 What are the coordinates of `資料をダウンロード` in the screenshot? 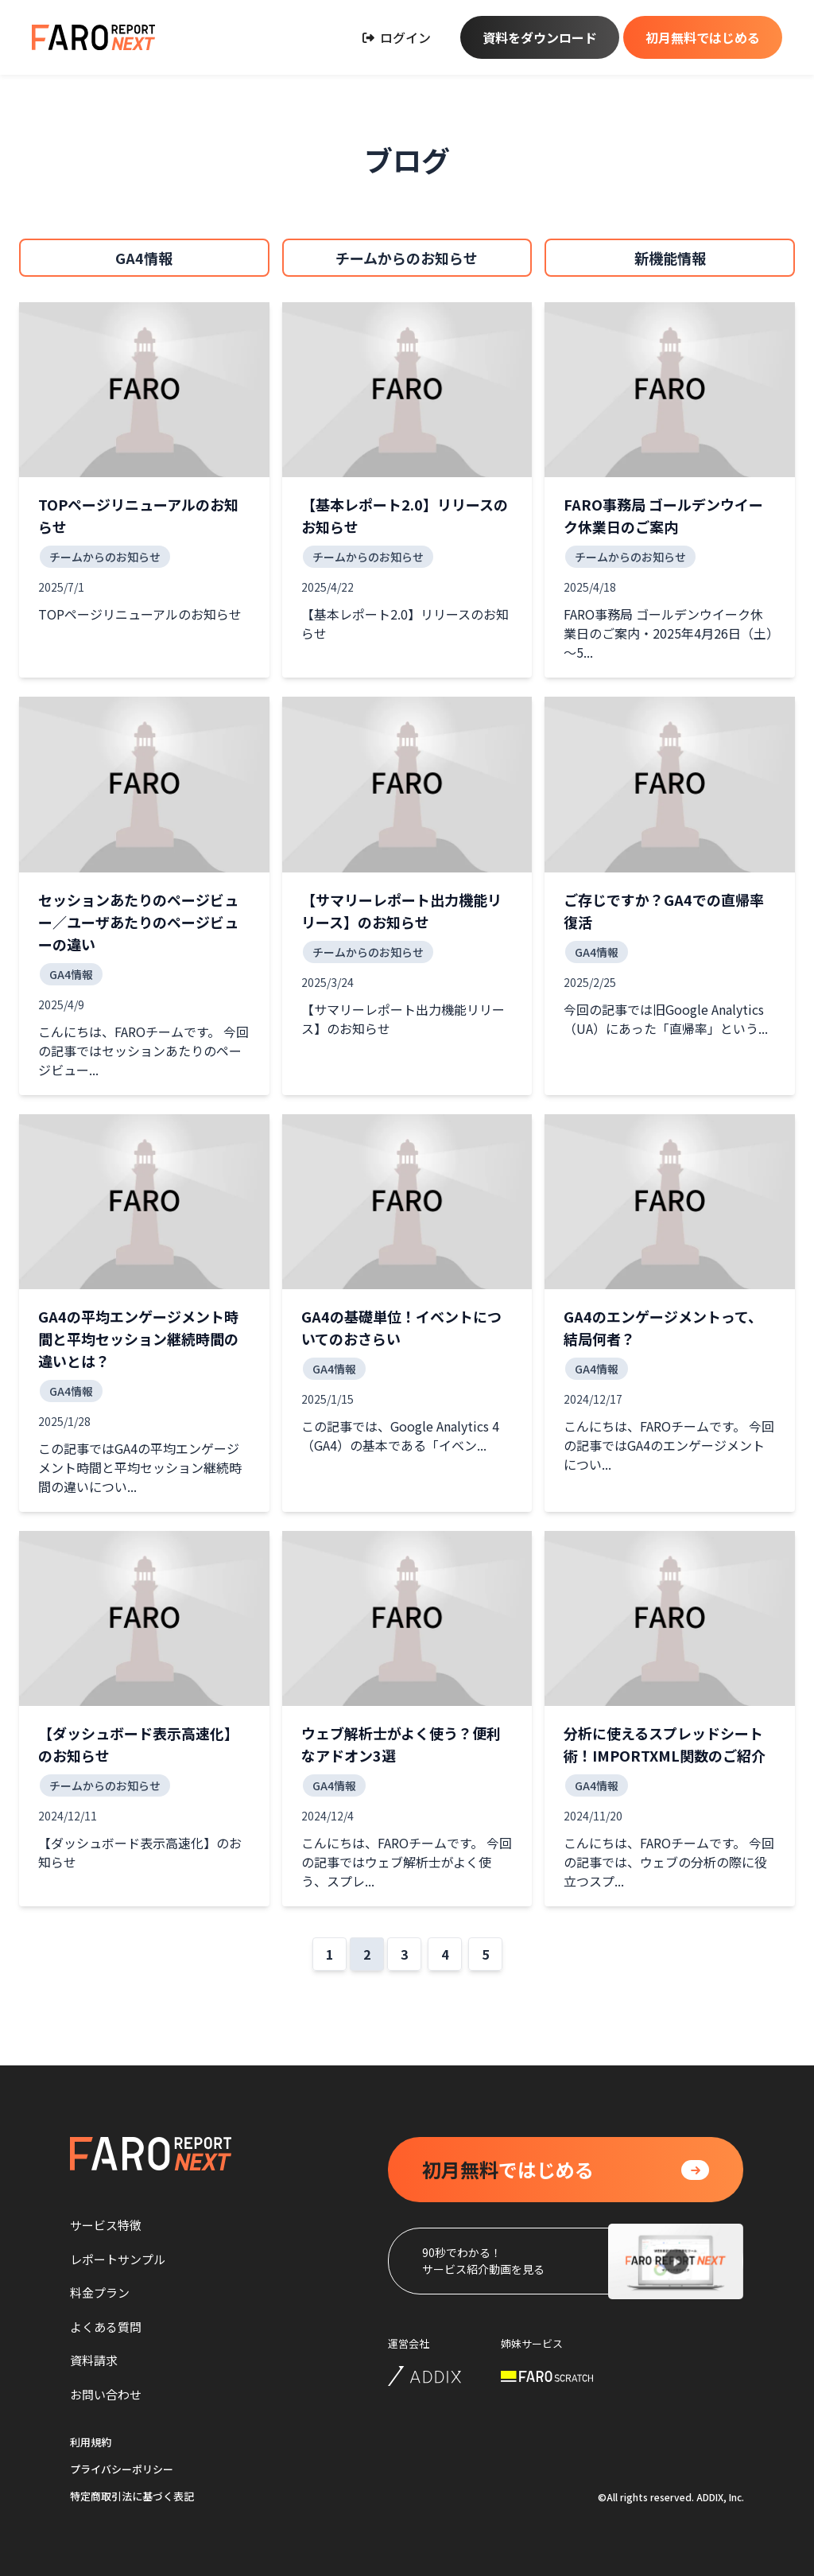 It's located at (540, 37).